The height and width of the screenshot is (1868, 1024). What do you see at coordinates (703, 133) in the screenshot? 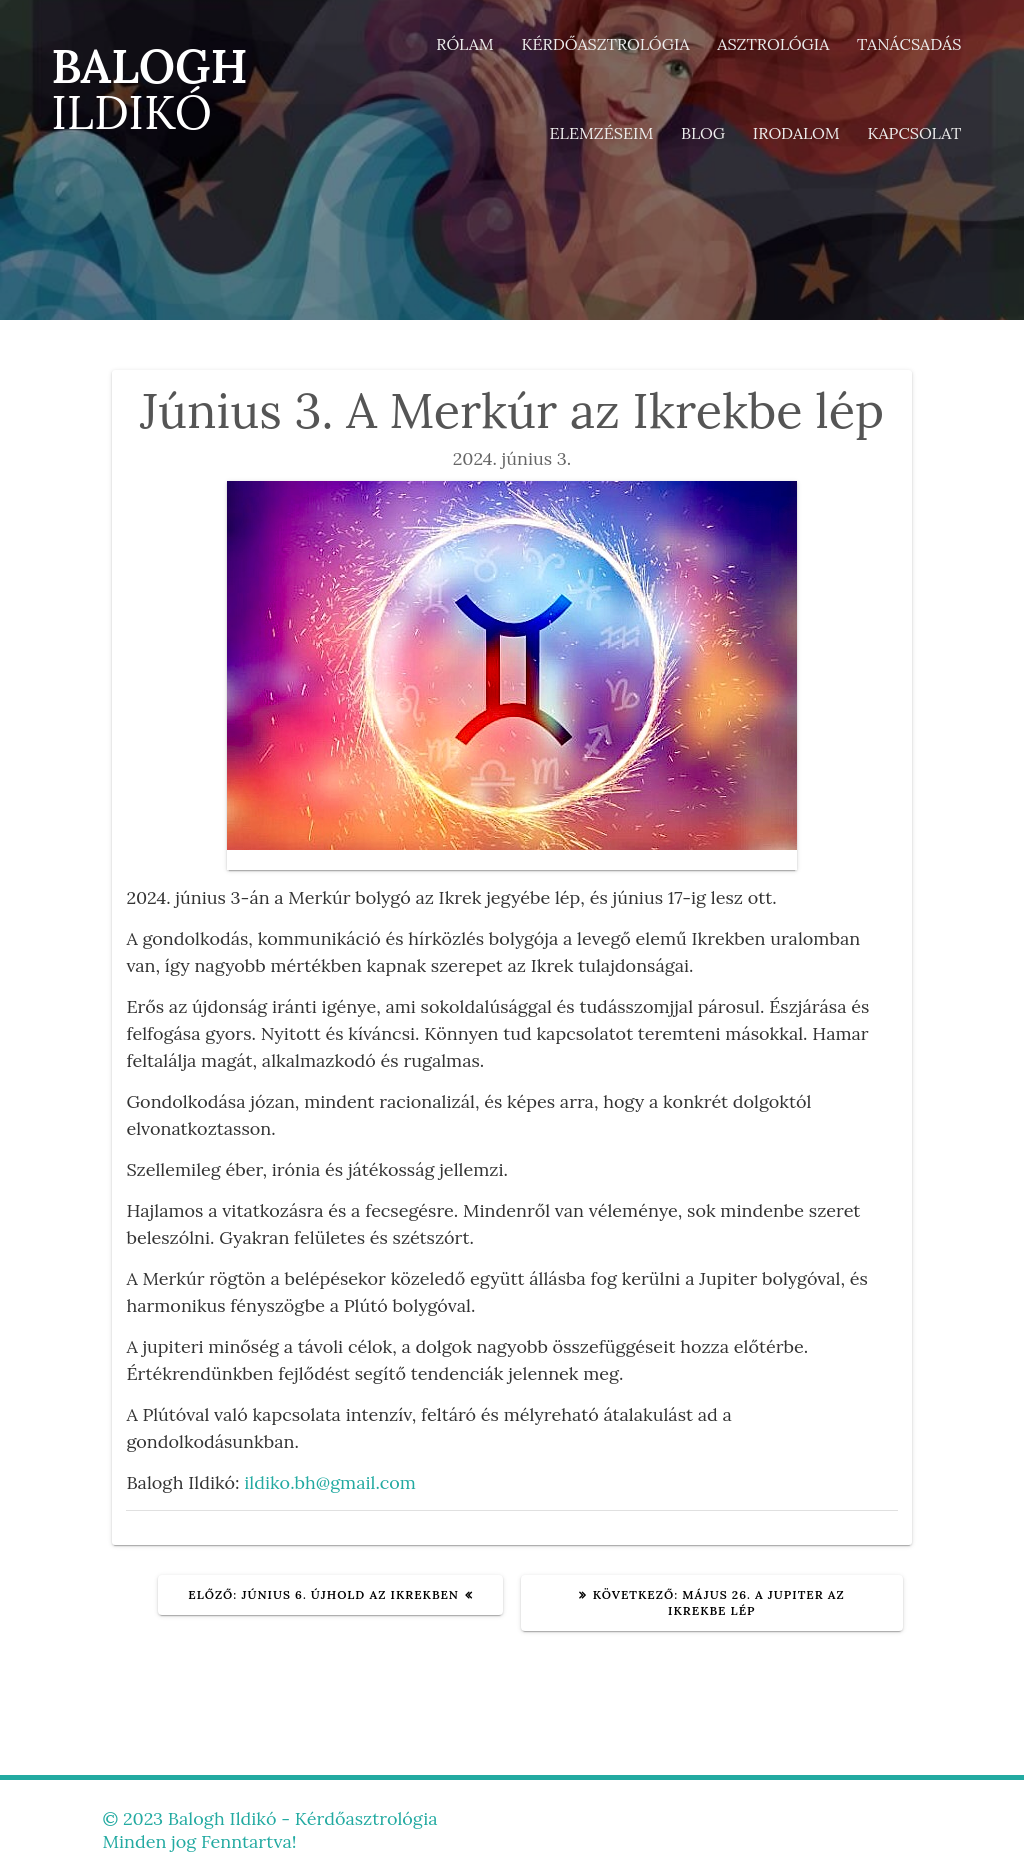
I see `Blog` at bounding box center [703, 133].